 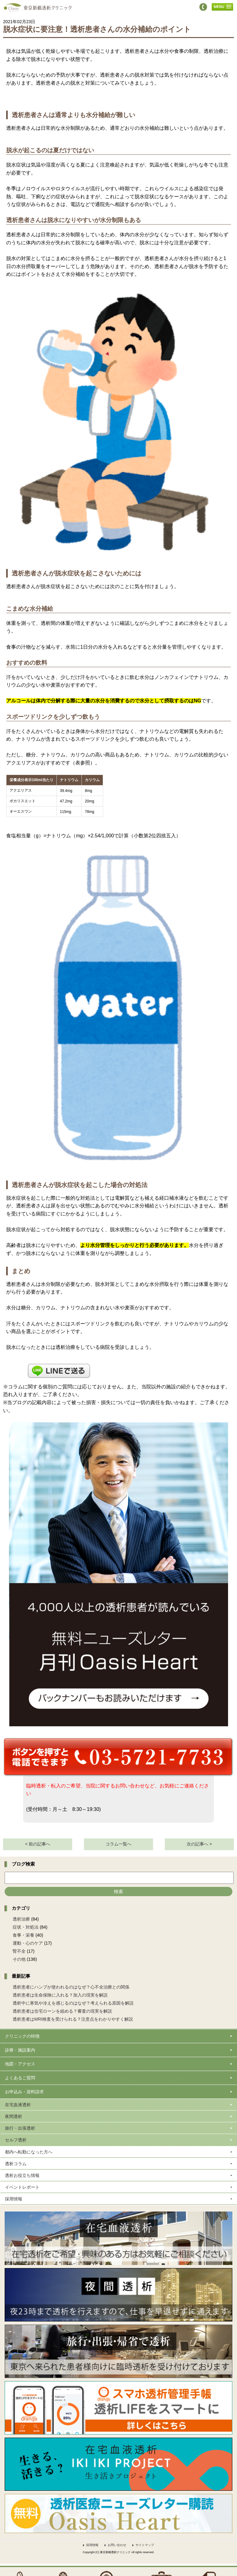 What do you see at coordinates (19, 1951) in the screenshot?
I see `腎不全` at bounding box center [19, 1951].